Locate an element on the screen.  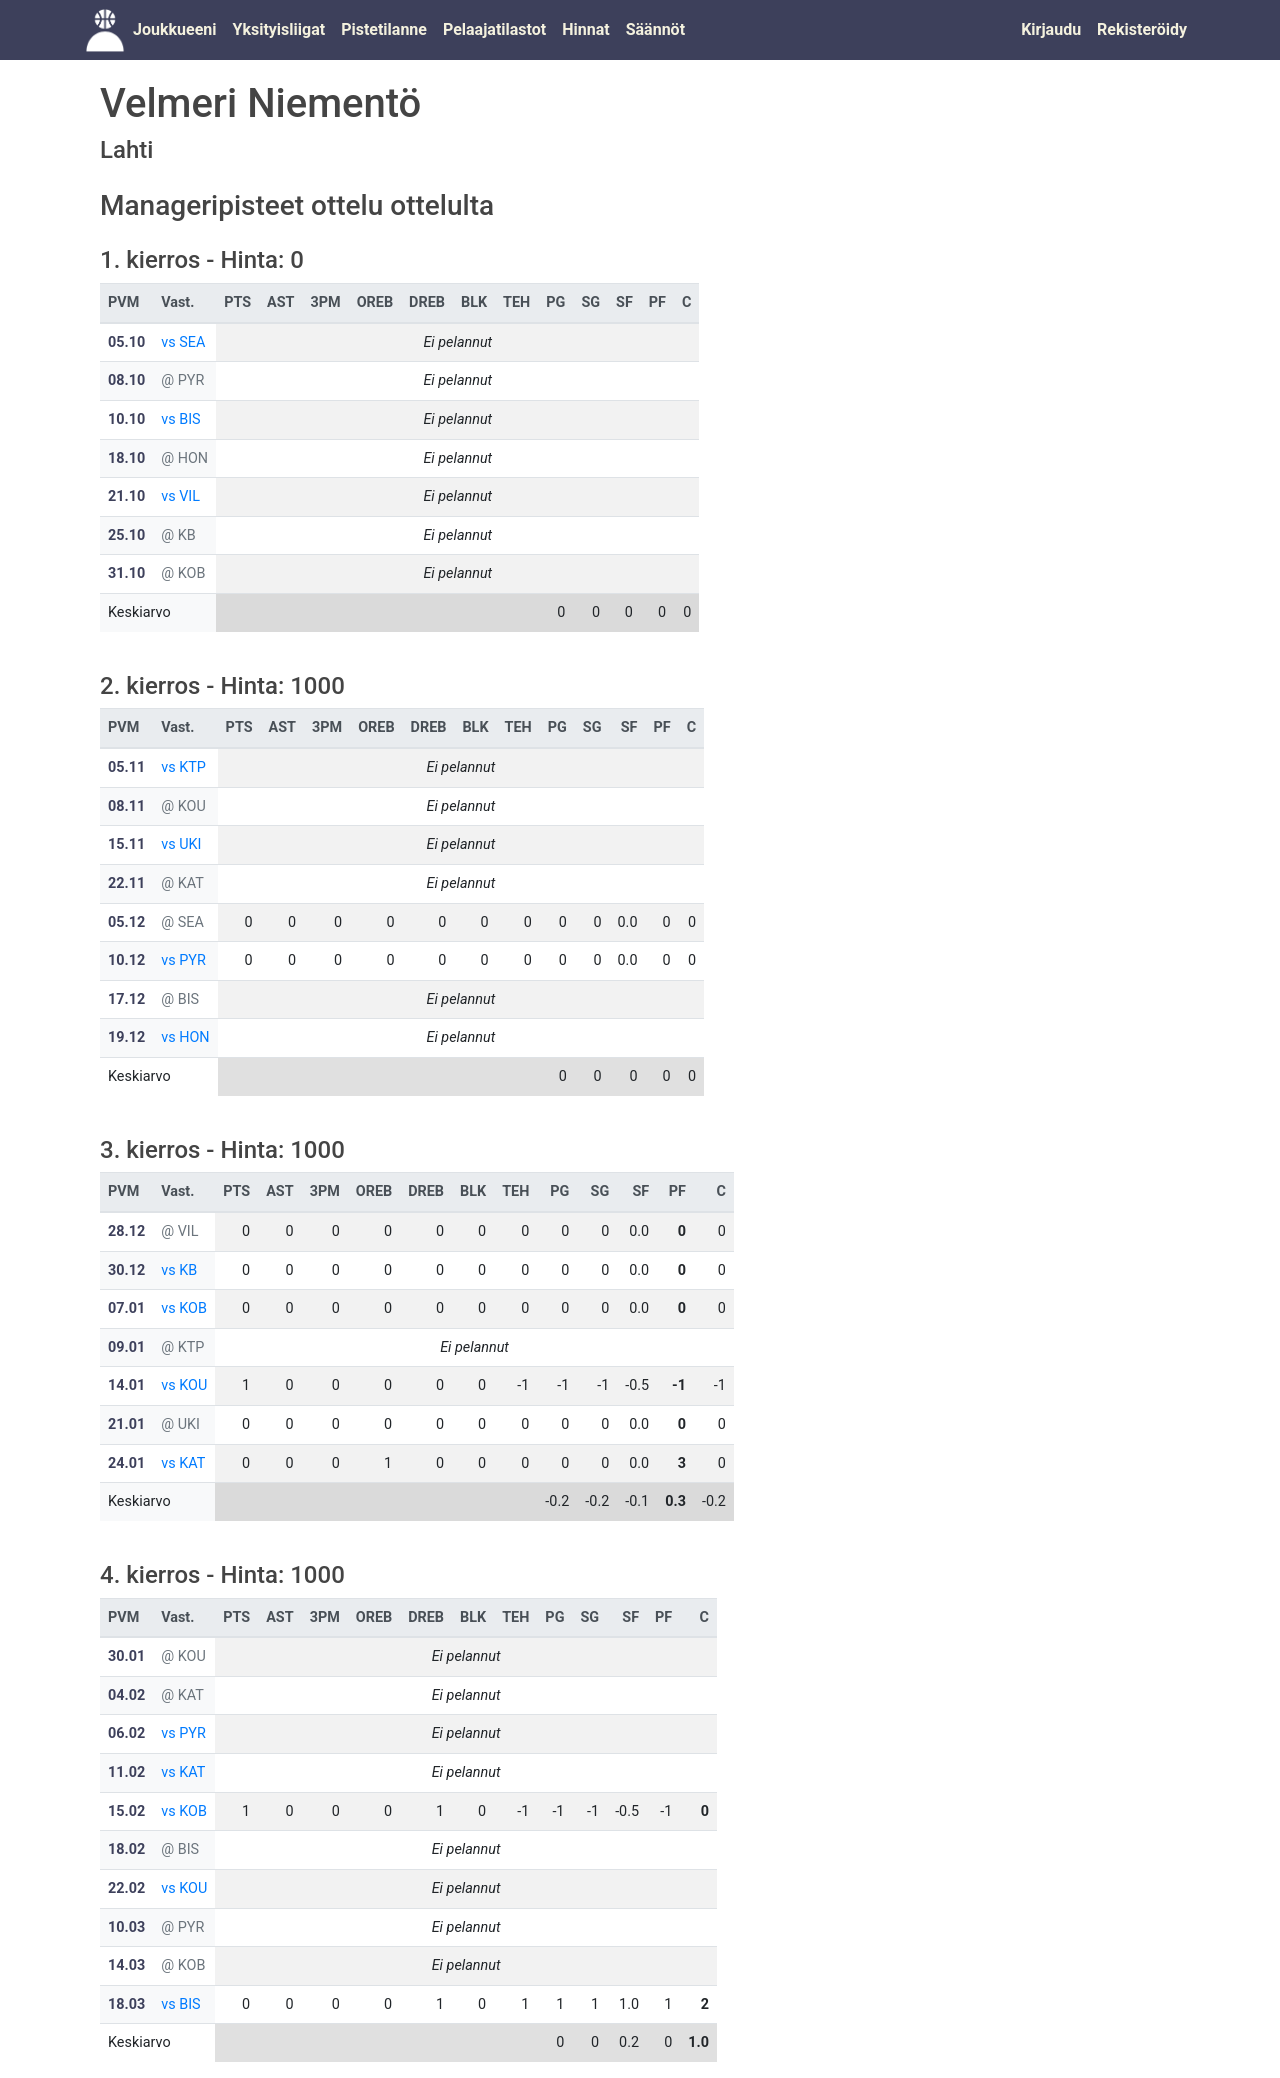
14.01 is located at coordinates (126, 1385).